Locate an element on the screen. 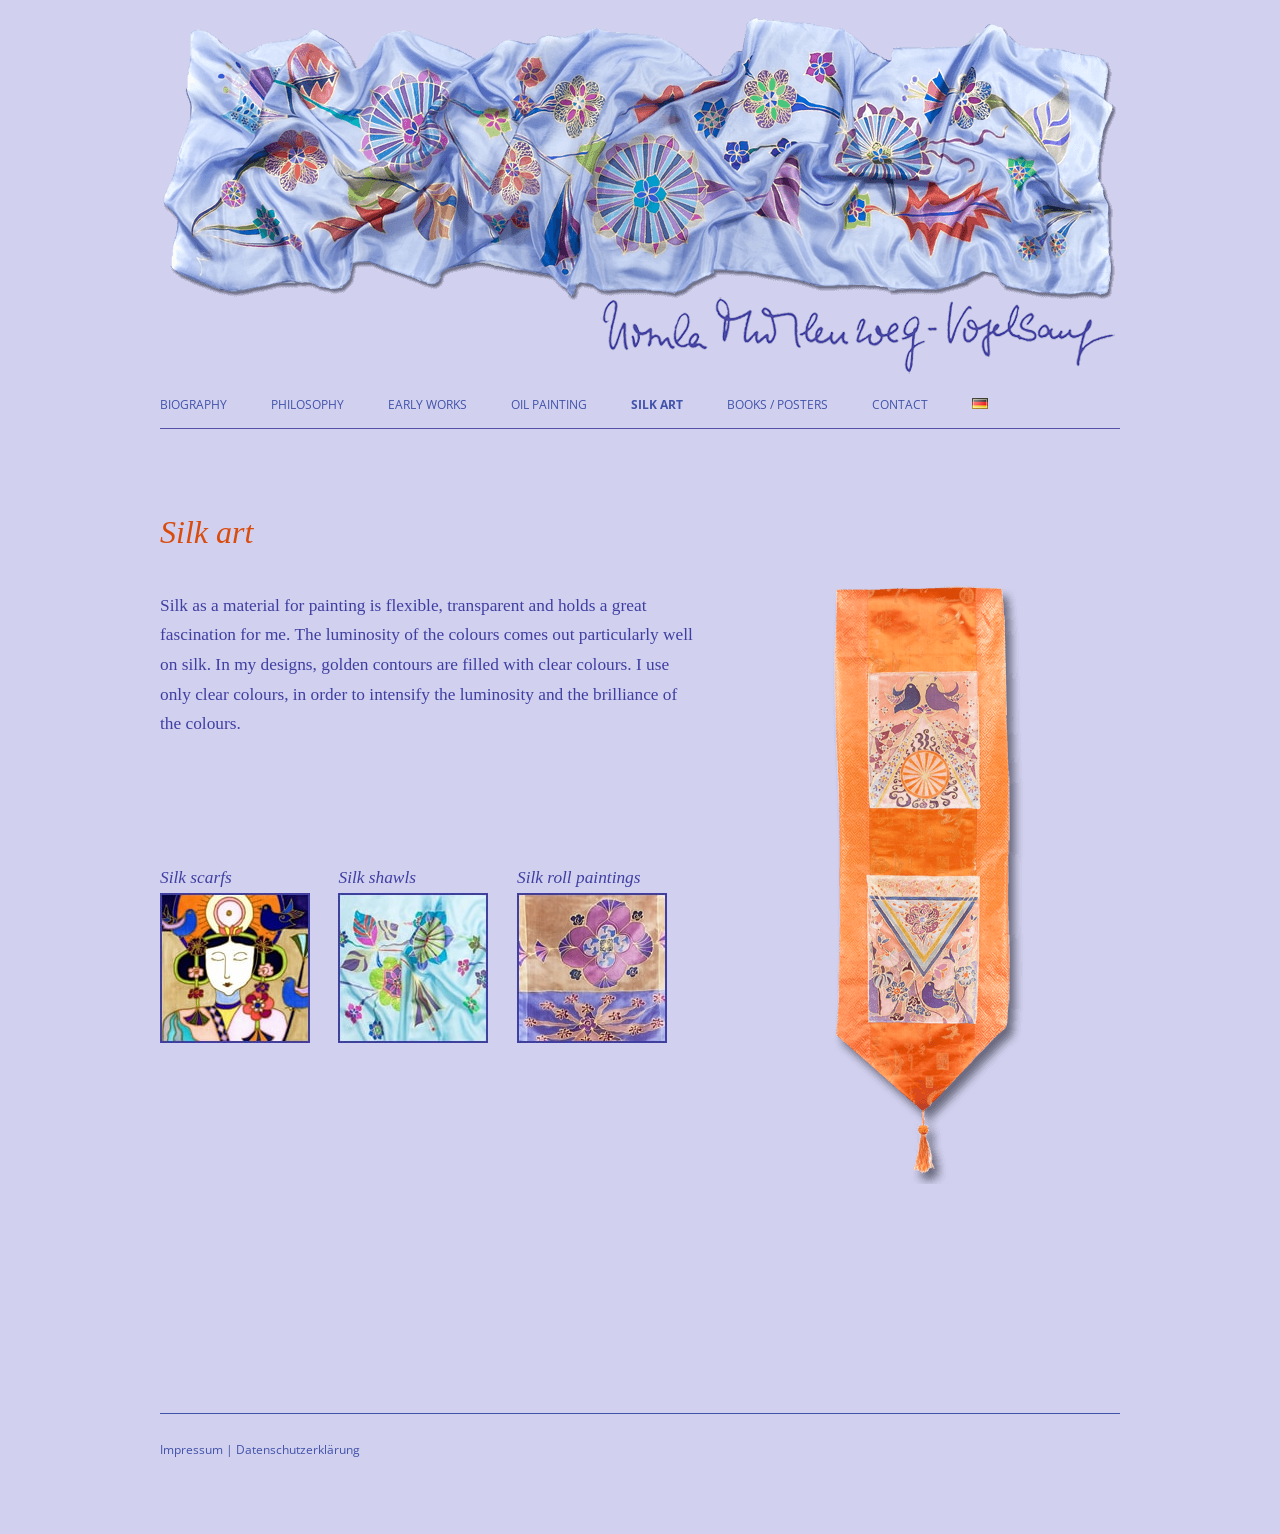 The height and width of the screenshot is (1534, 1280). Oil painting is located at coordinates (549, 404).